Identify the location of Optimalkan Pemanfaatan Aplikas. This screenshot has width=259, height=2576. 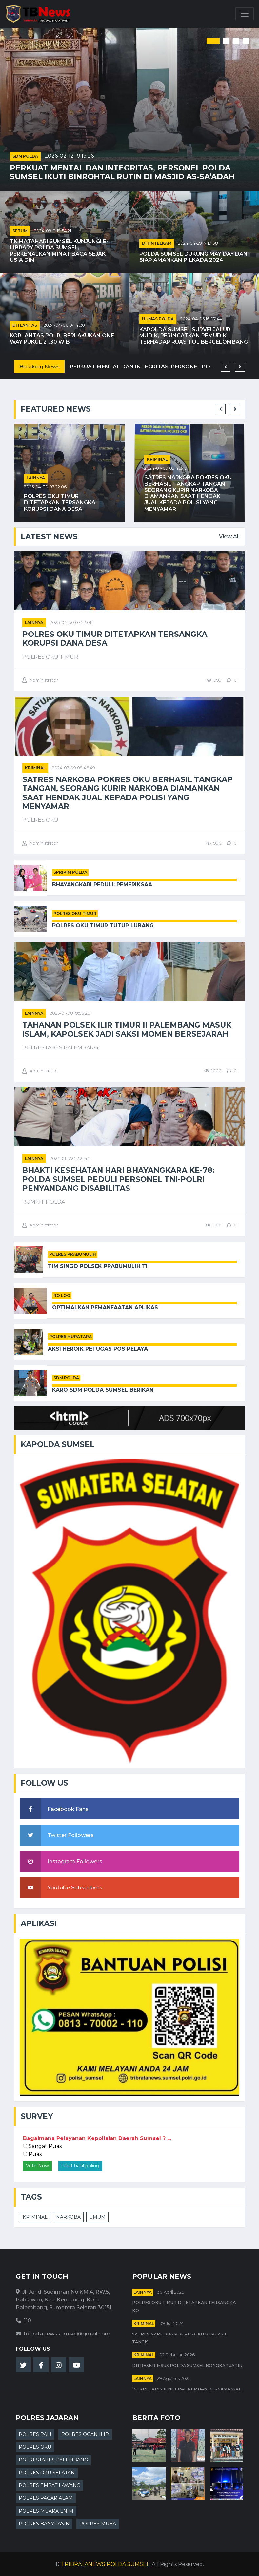
(105, 1307).